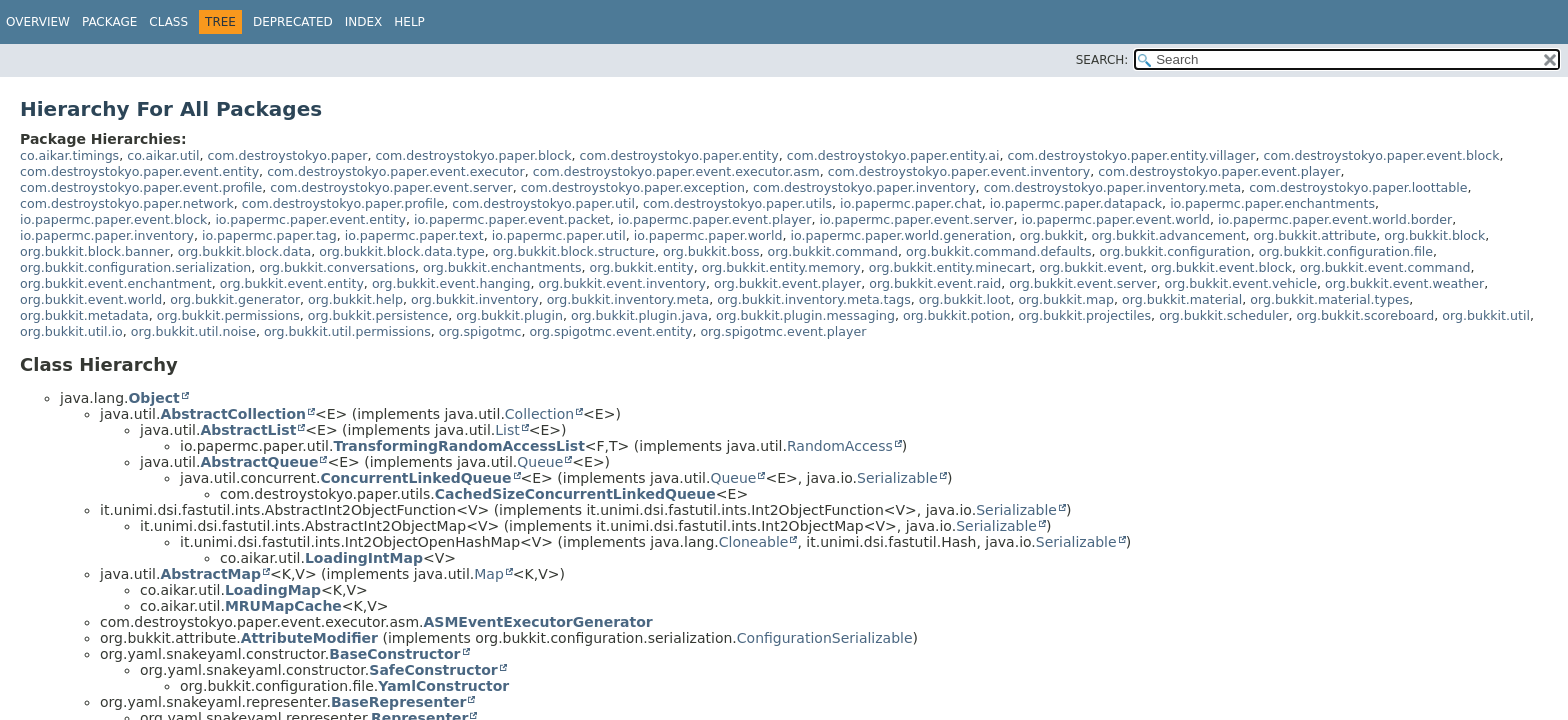 This screenshot has height=720, width=1568. What do you see at coordinates (135, 267) in the screenshot?
I see `org.bukkit.configuration.serialization` at bounding box center [135, 267].